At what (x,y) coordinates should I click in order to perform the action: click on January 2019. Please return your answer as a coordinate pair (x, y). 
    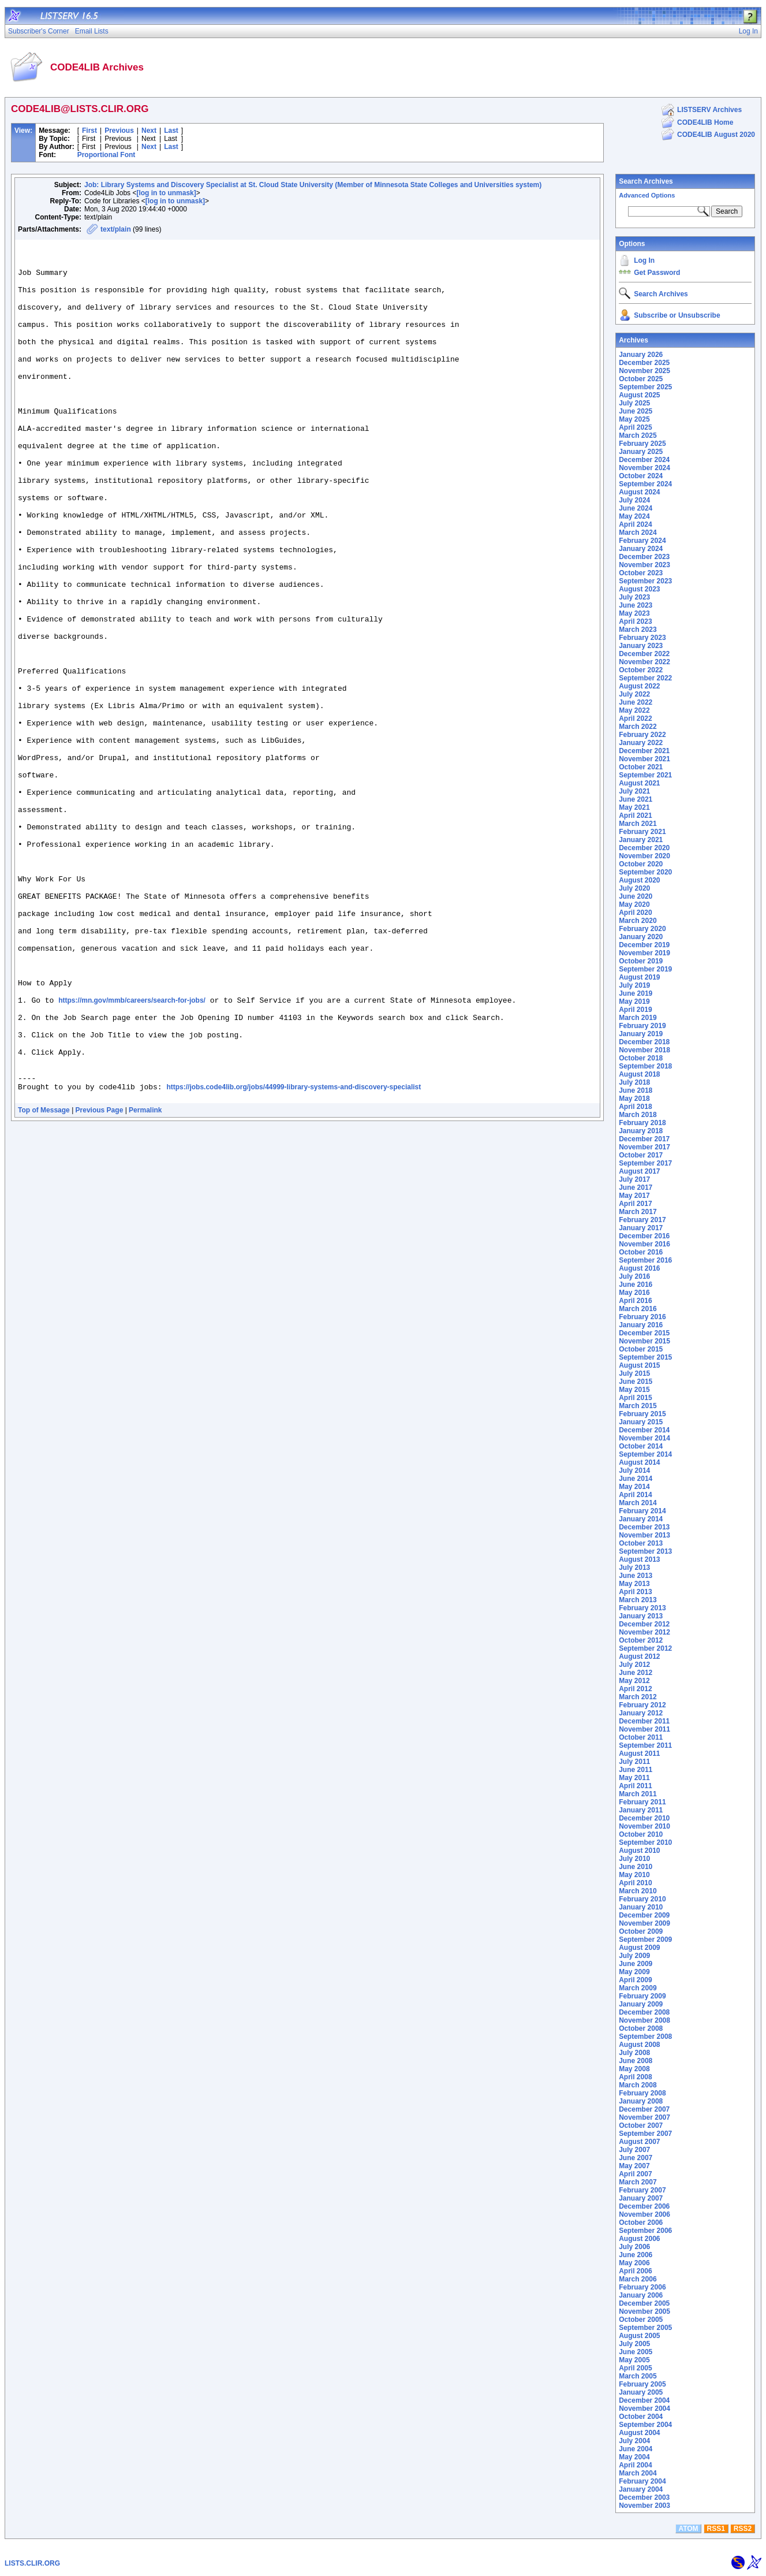
    Looking at the image, I should click on (641, 1034).